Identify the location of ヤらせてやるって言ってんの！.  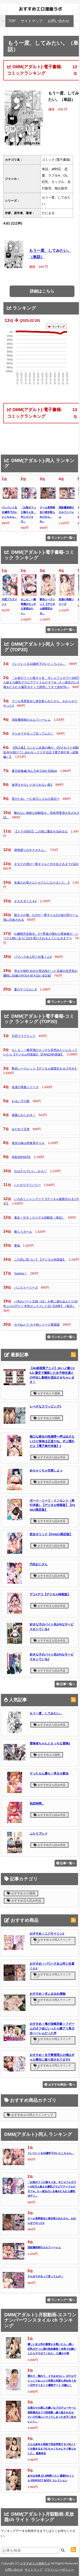
(33, 733).